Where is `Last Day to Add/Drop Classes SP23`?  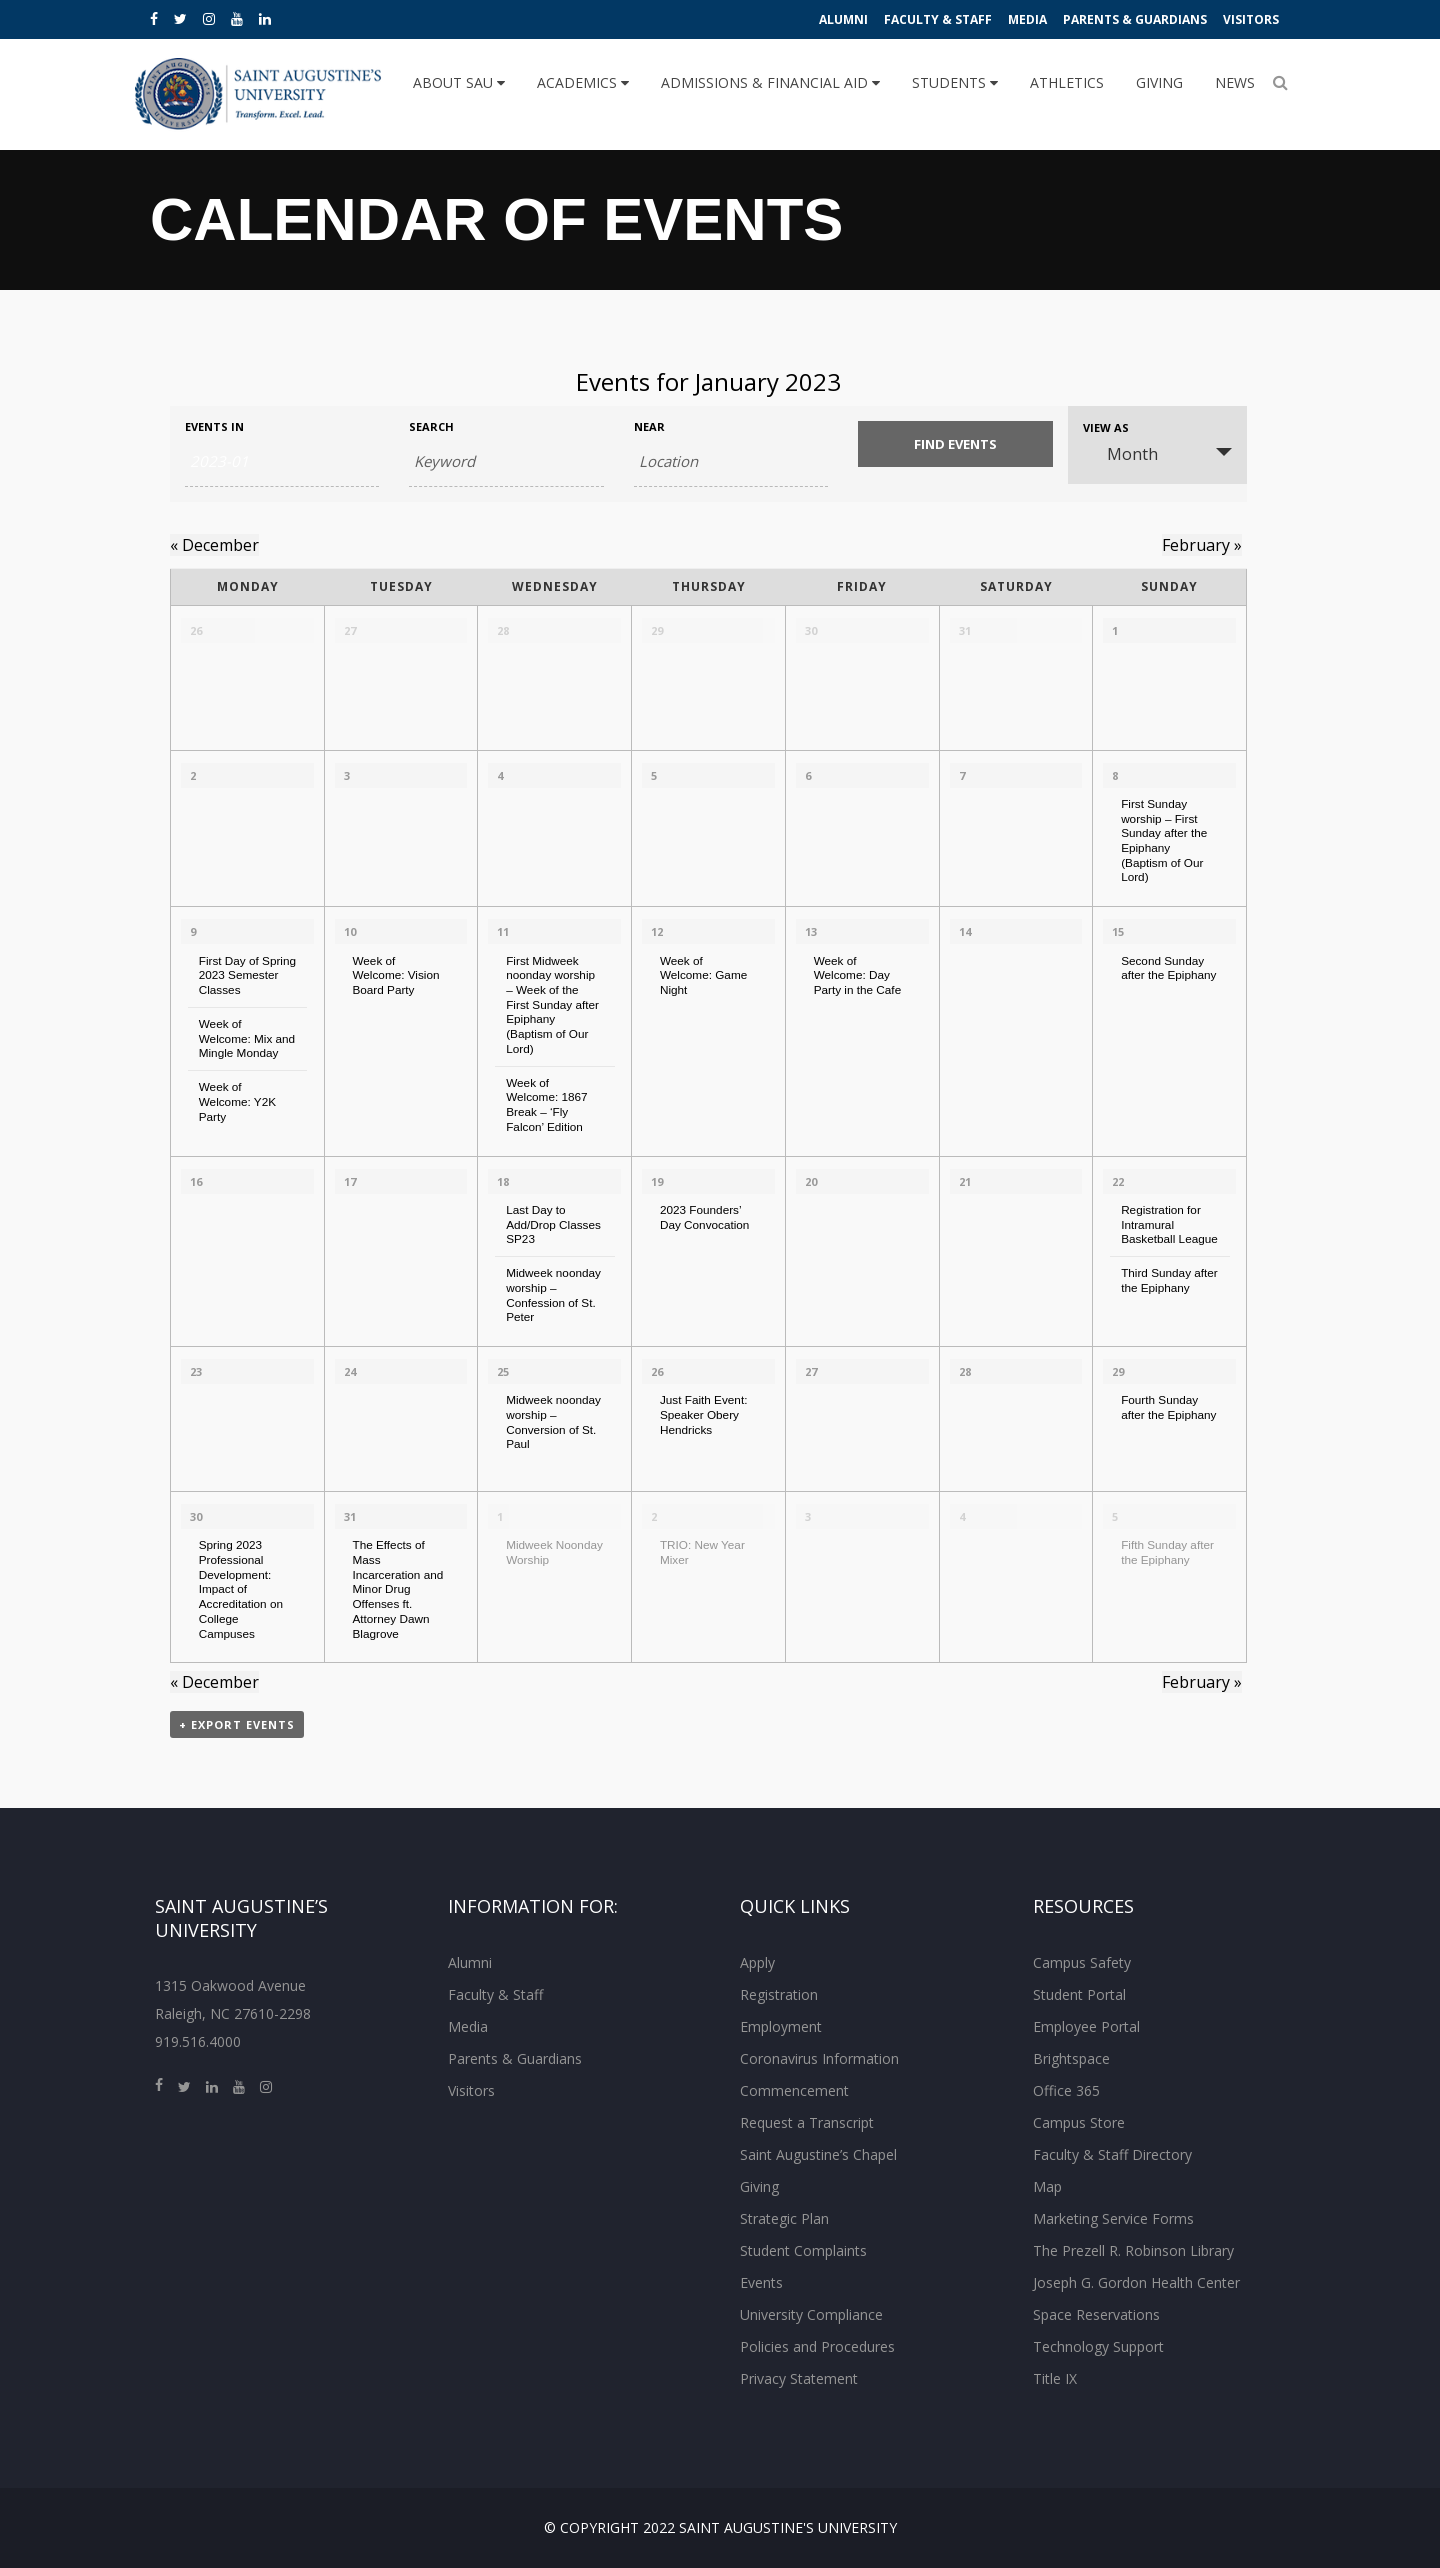 Last Day to Add/Drop Classes SP23 is located at coordinates (553, 1224).